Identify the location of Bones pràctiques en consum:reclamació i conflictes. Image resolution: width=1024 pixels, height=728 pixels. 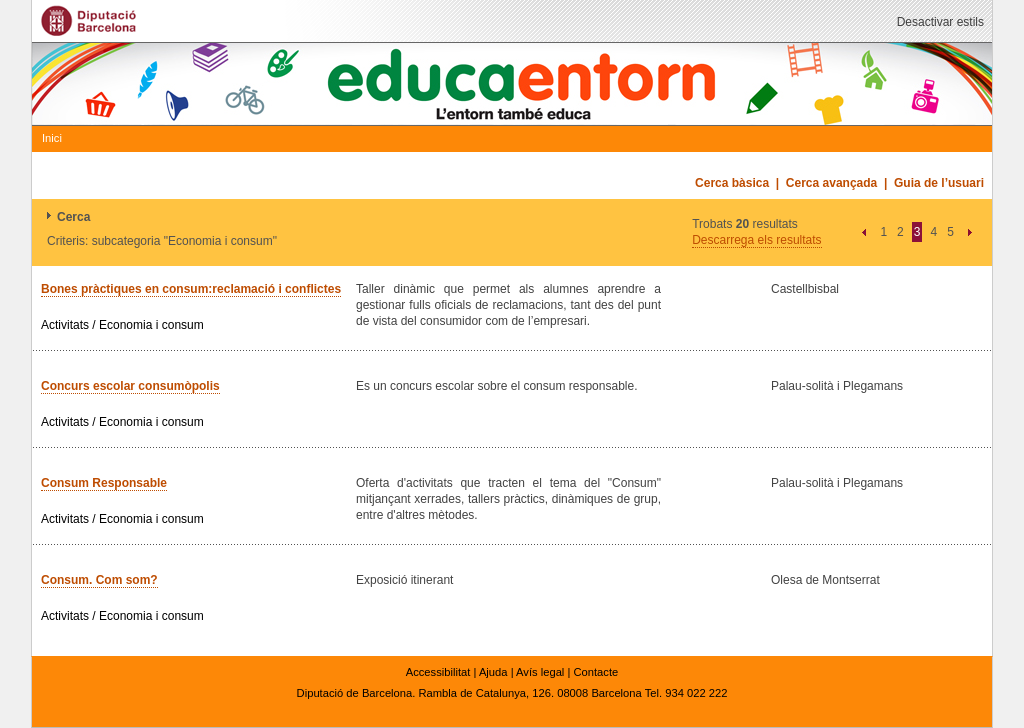
(191, 289).